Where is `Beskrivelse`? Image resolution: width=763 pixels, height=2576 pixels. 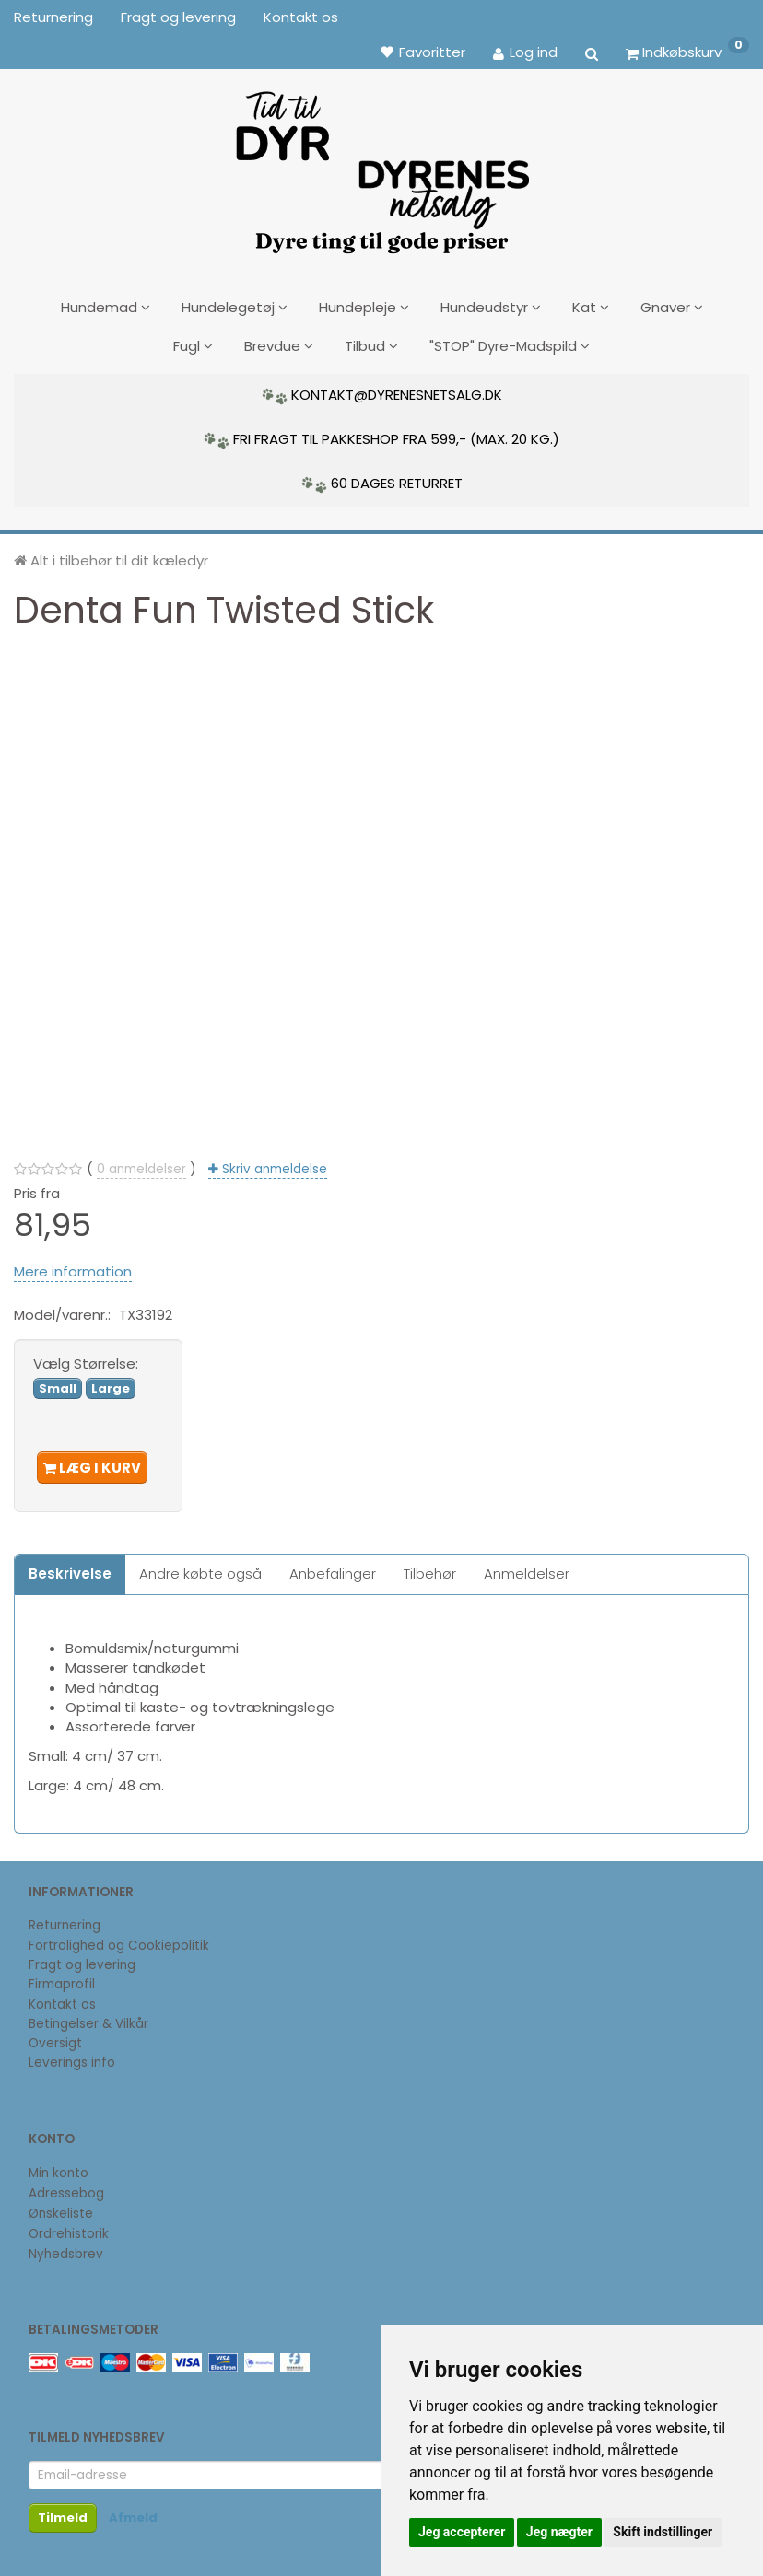 Beskrivelse is located at coordinates (70, 1567).